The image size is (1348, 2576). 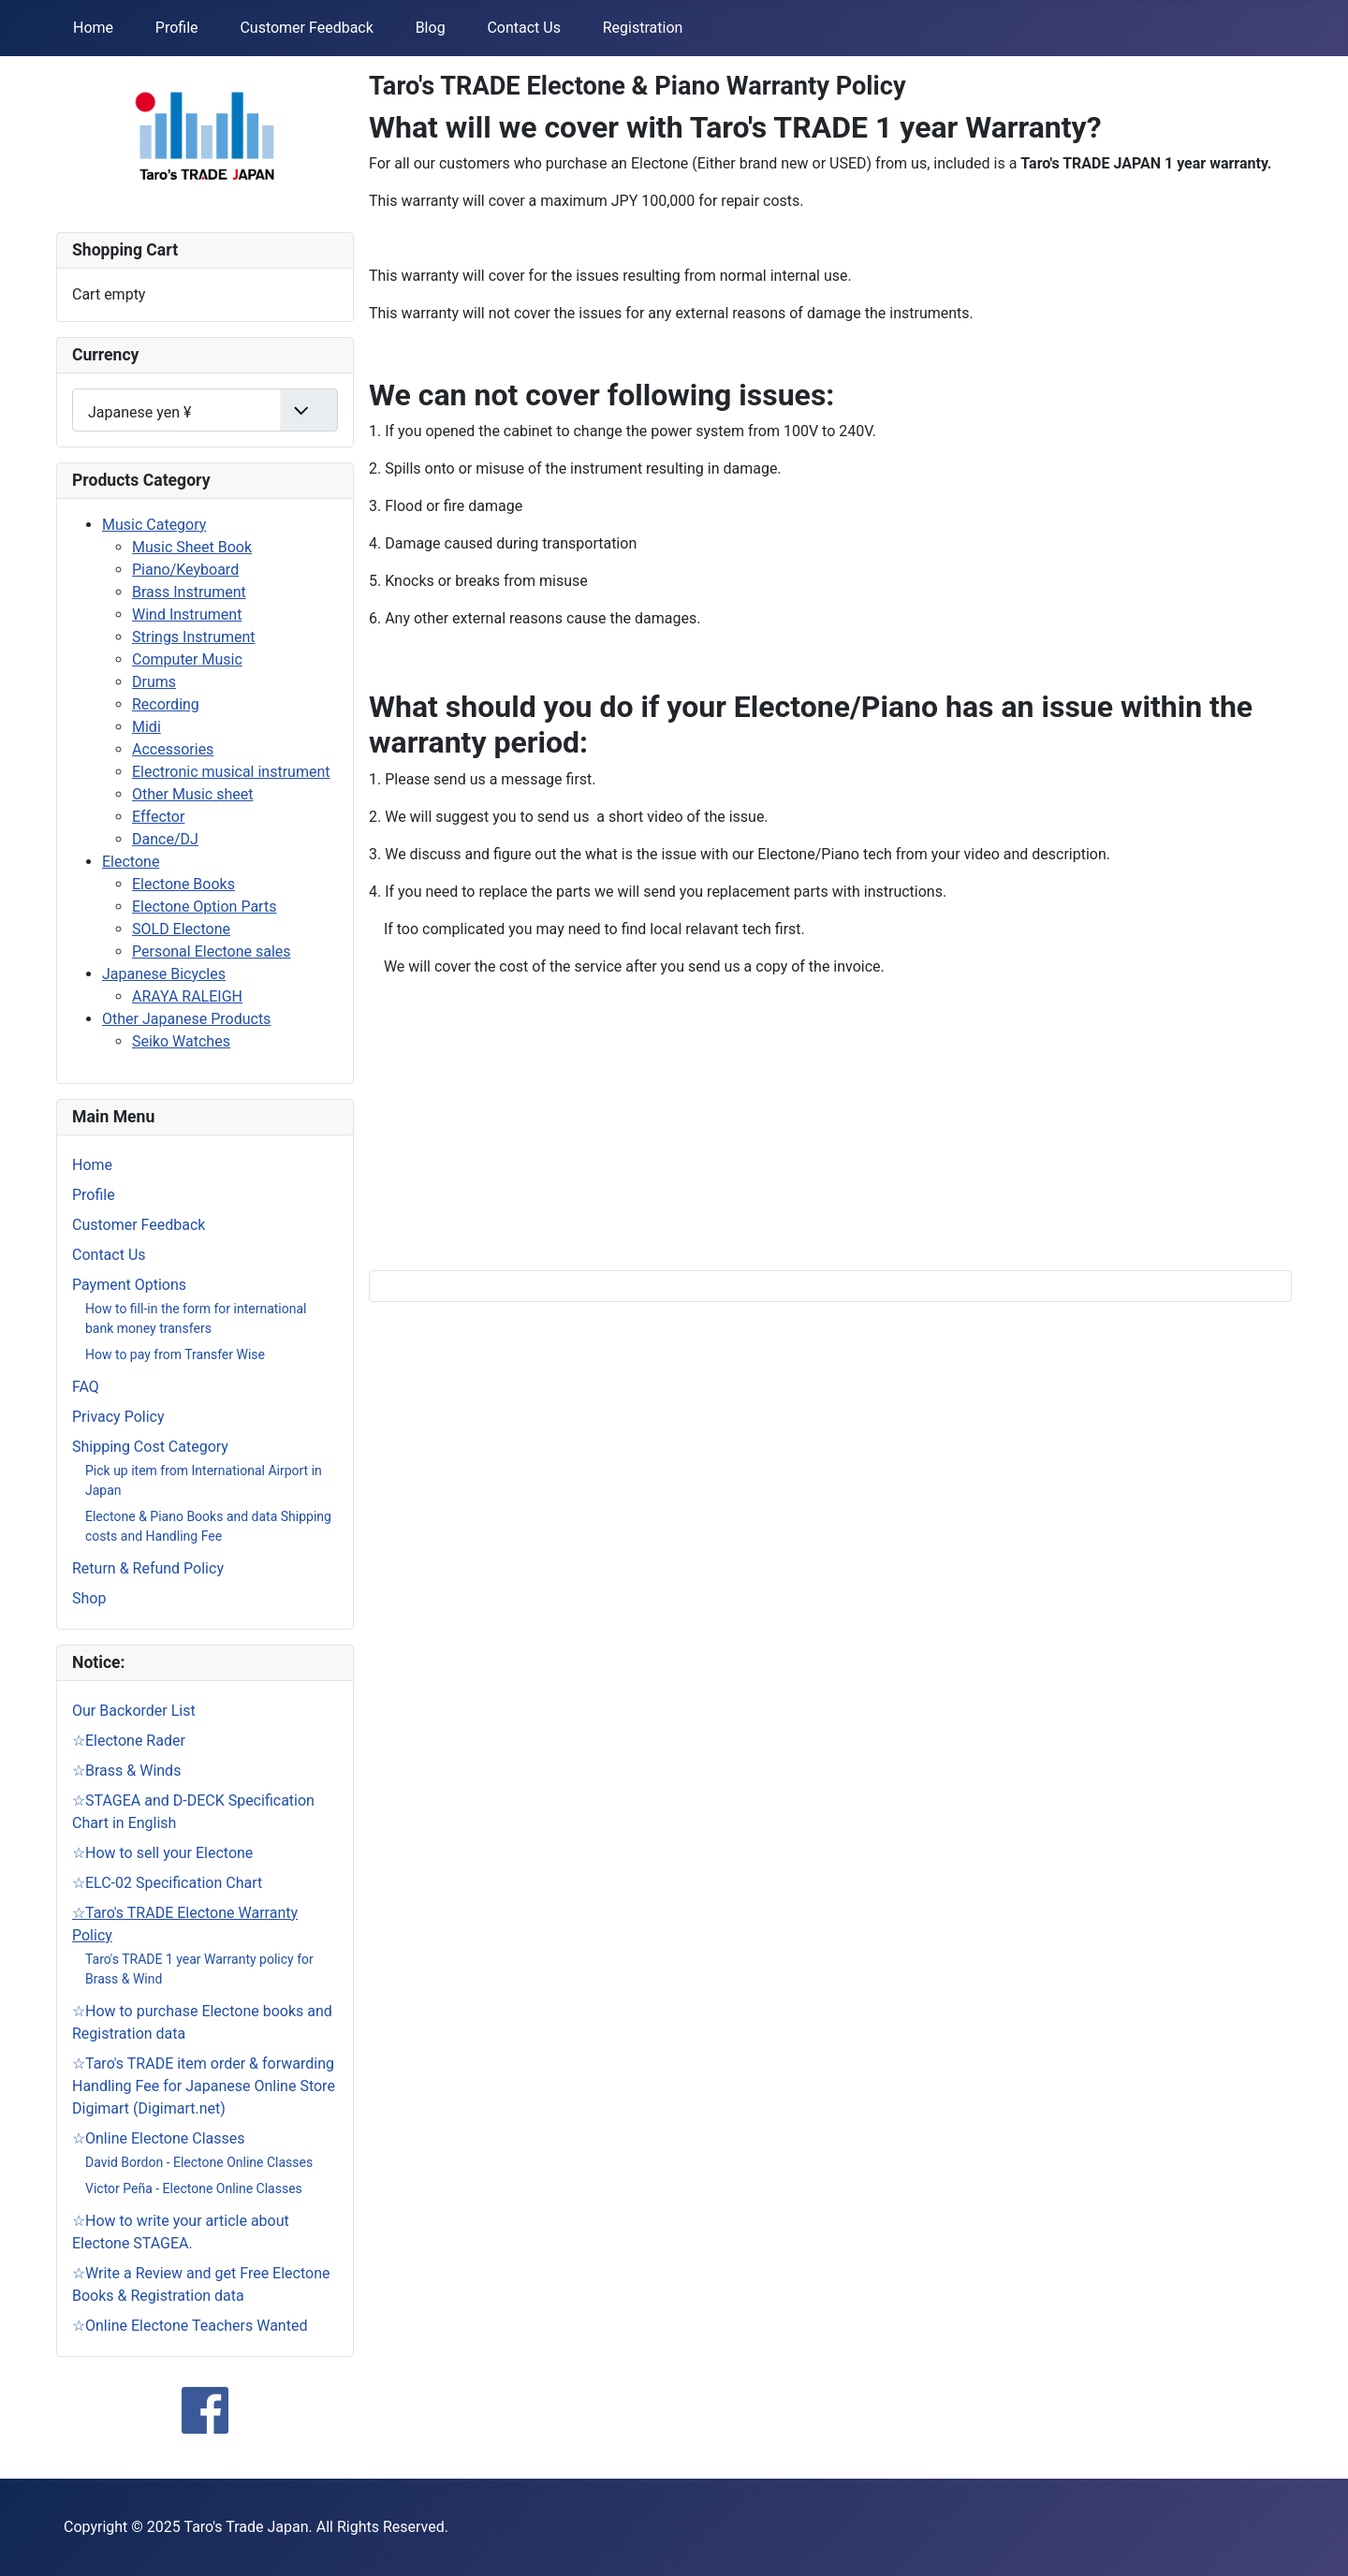 What do you see at coordinates (181, 1041) in the screenshot?
I see `Seiko Watches` at bounding box center [181, 1041].